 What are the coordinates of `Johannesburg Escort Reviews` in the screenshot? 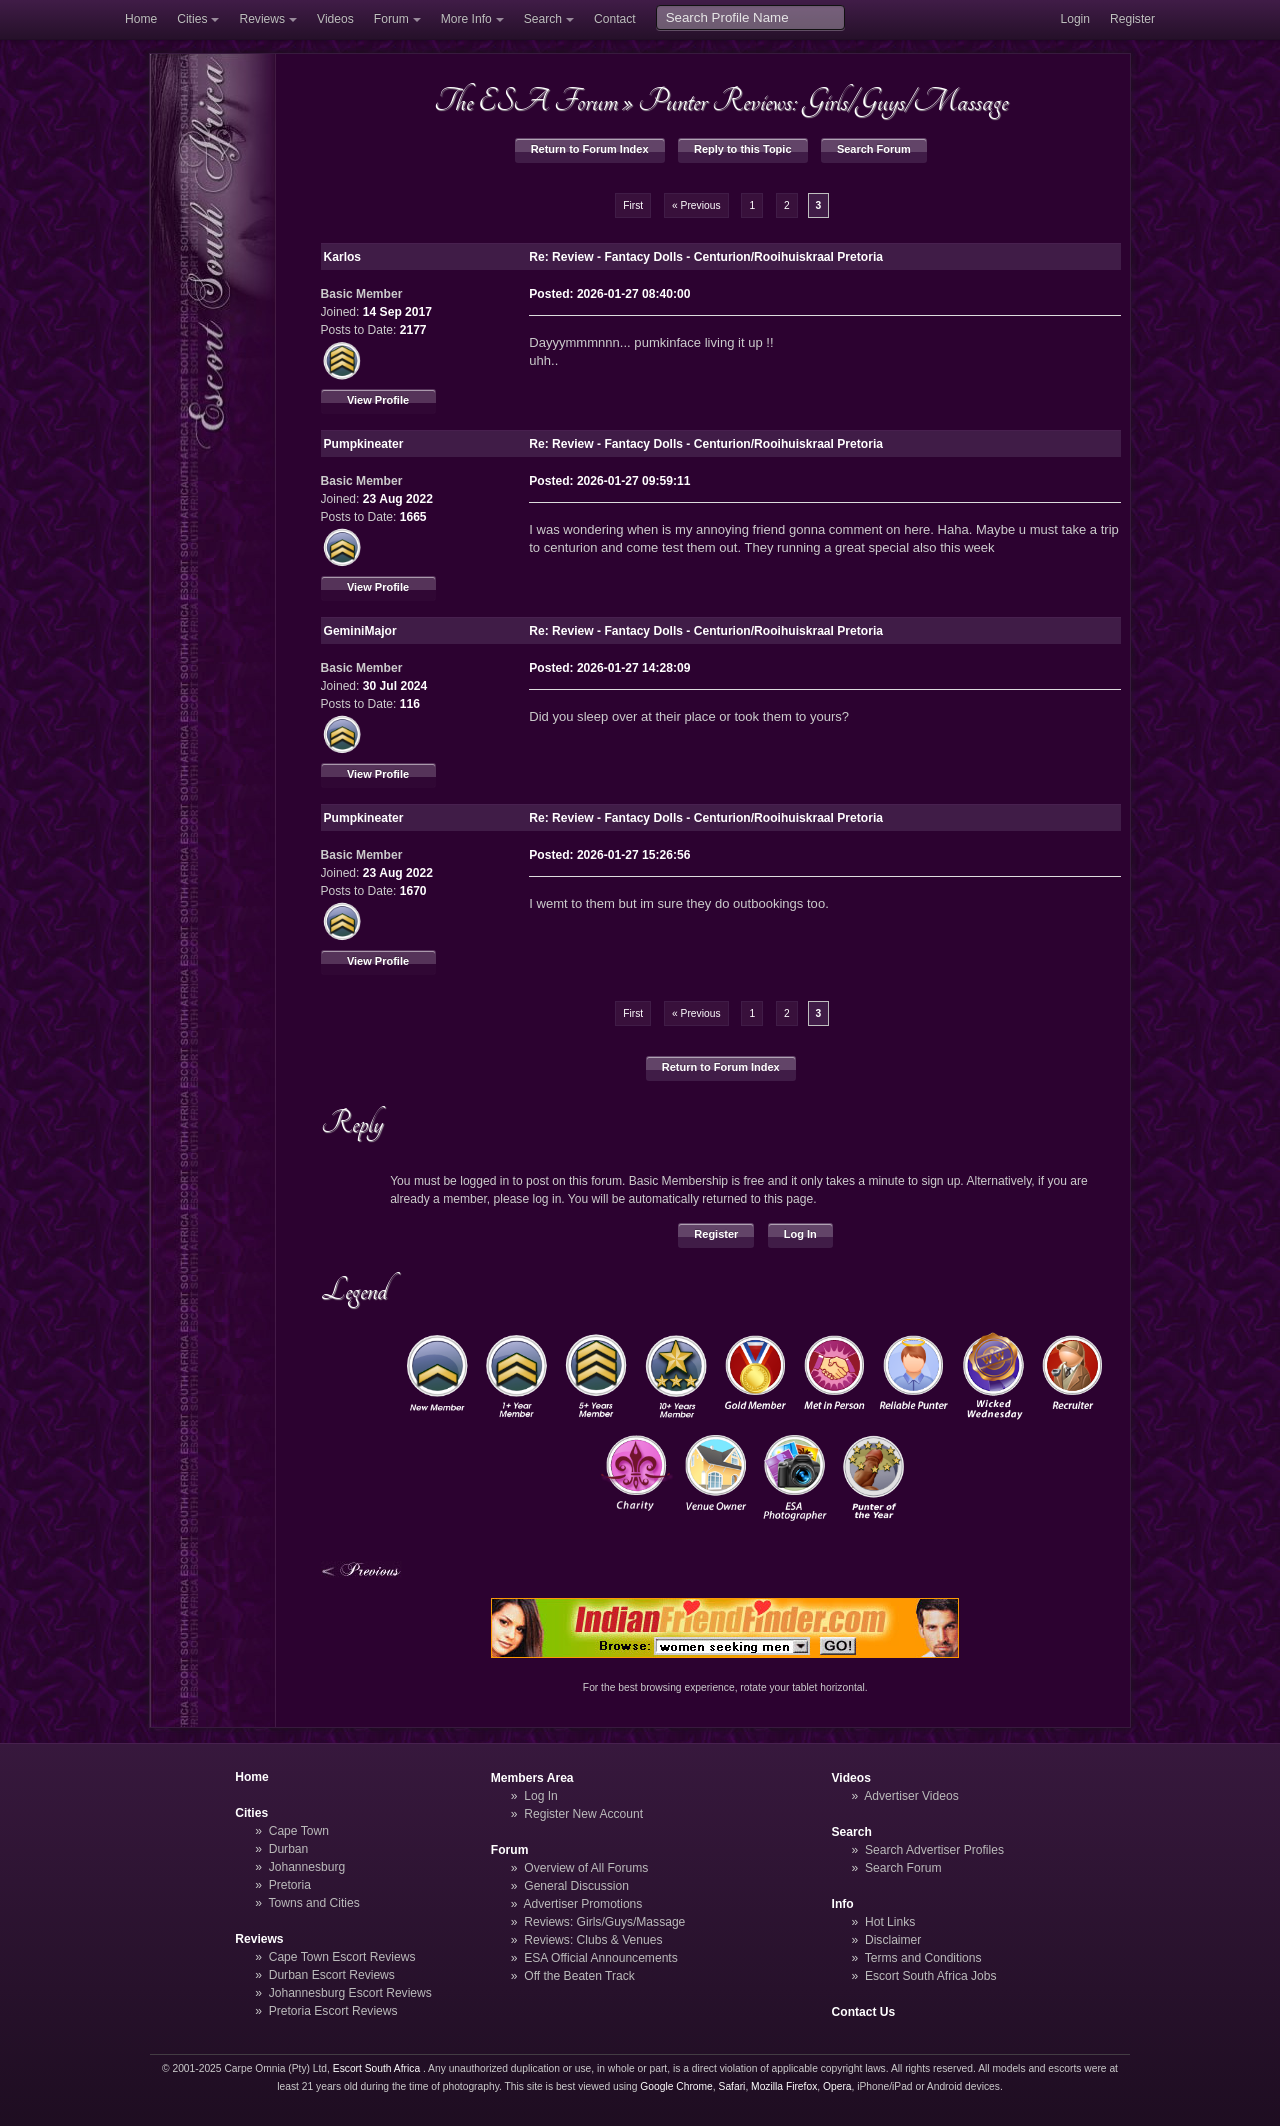 It's located at (350, 1993).